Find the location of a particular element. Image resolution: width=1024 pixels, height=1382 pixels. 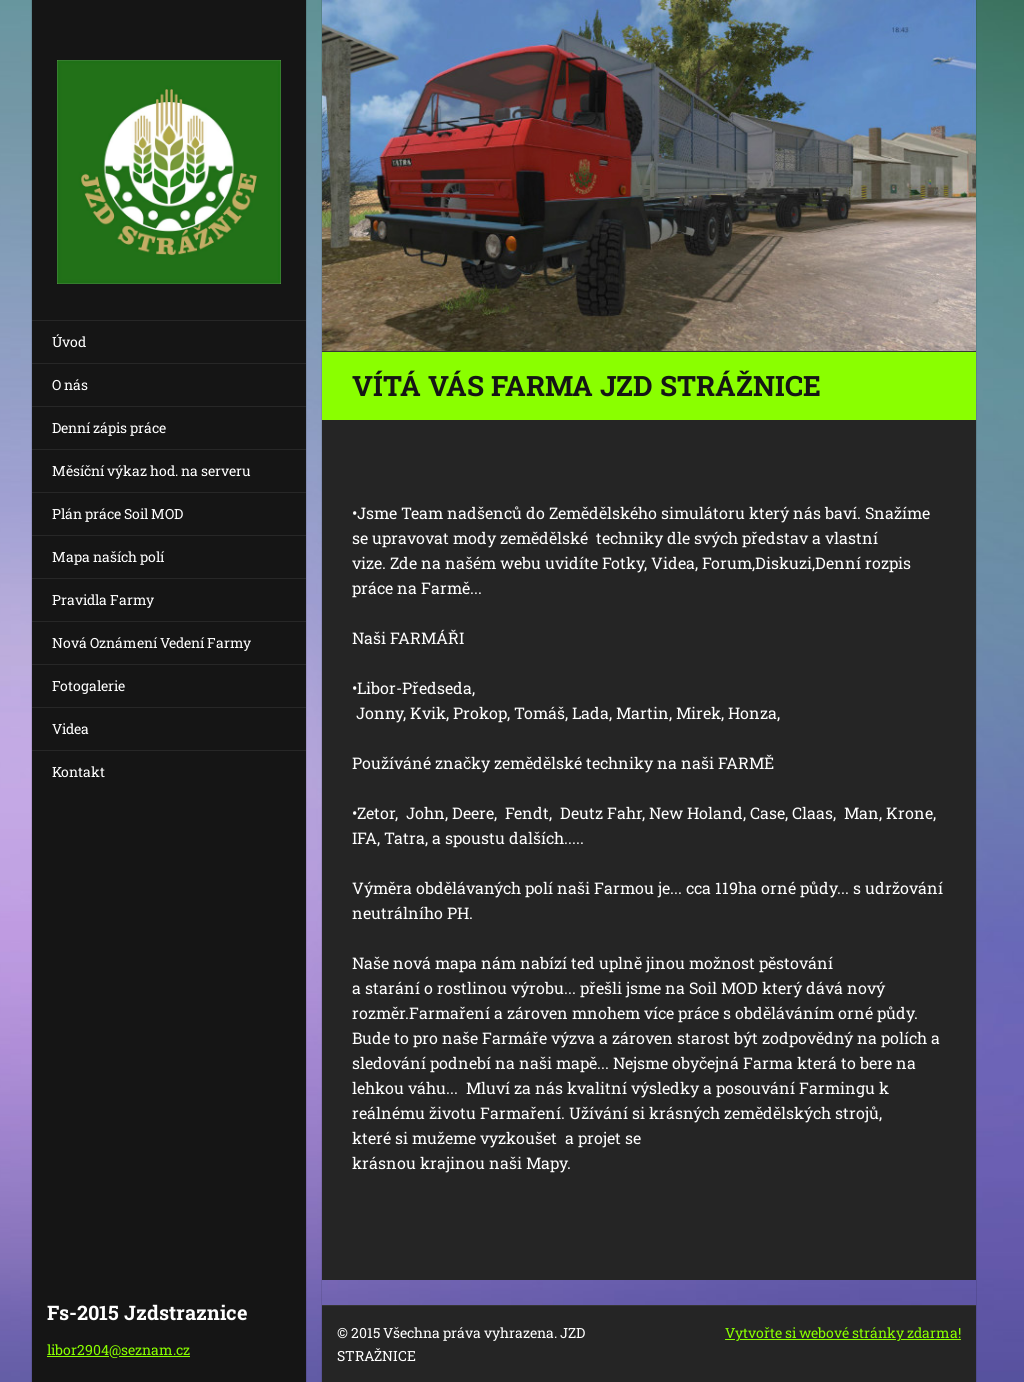

O nás is located at coordinates (70, 384).